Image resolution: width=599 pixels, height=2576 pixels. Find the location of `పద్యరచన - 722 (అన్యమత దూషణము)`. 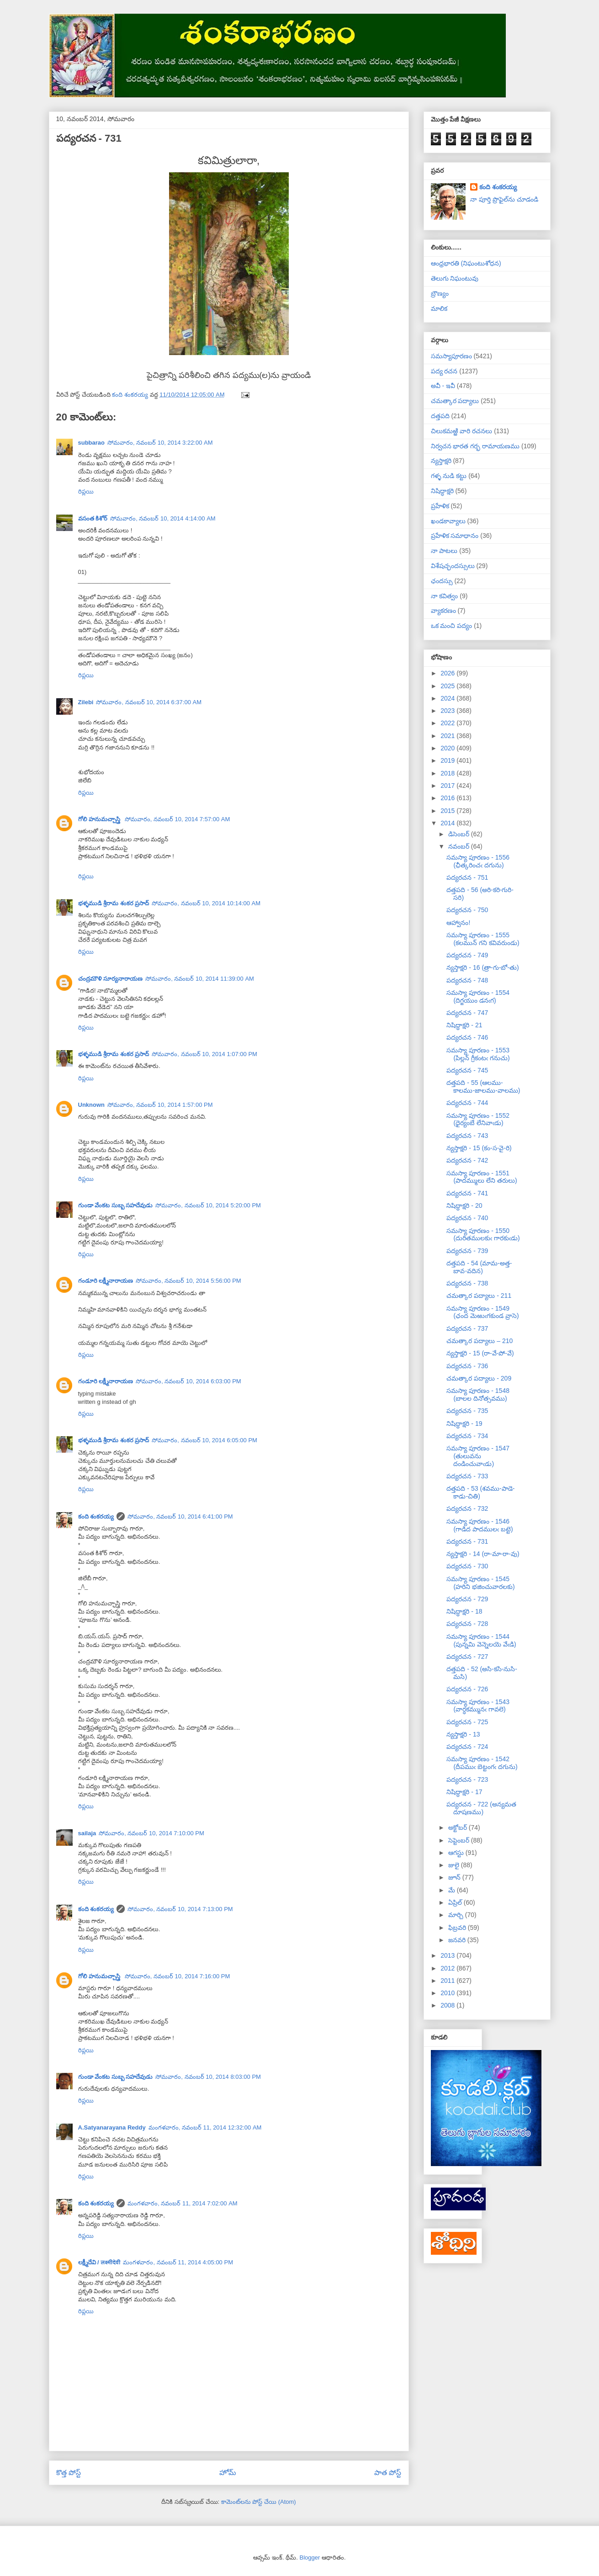

పద్యరచన - 722 (అన్యమత దూషణము) is located at coordinates (481, 1808).